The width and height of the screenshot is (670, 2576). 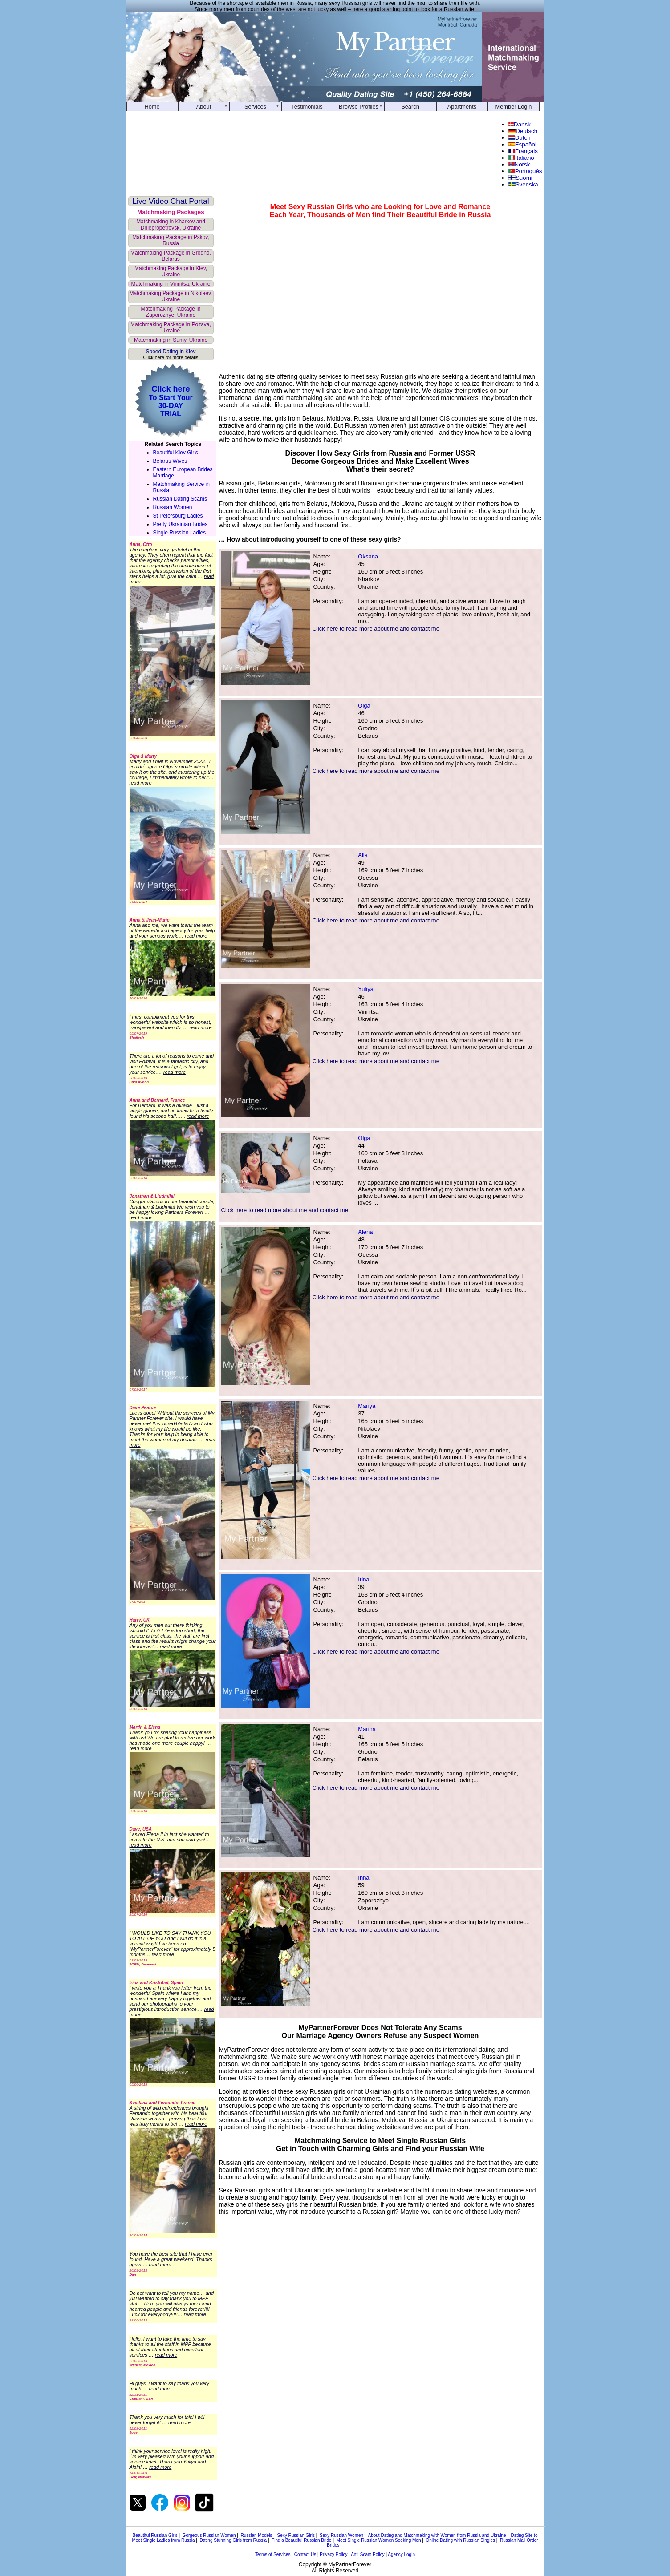 I want to click on Svenska, so click(x=523, y=184).